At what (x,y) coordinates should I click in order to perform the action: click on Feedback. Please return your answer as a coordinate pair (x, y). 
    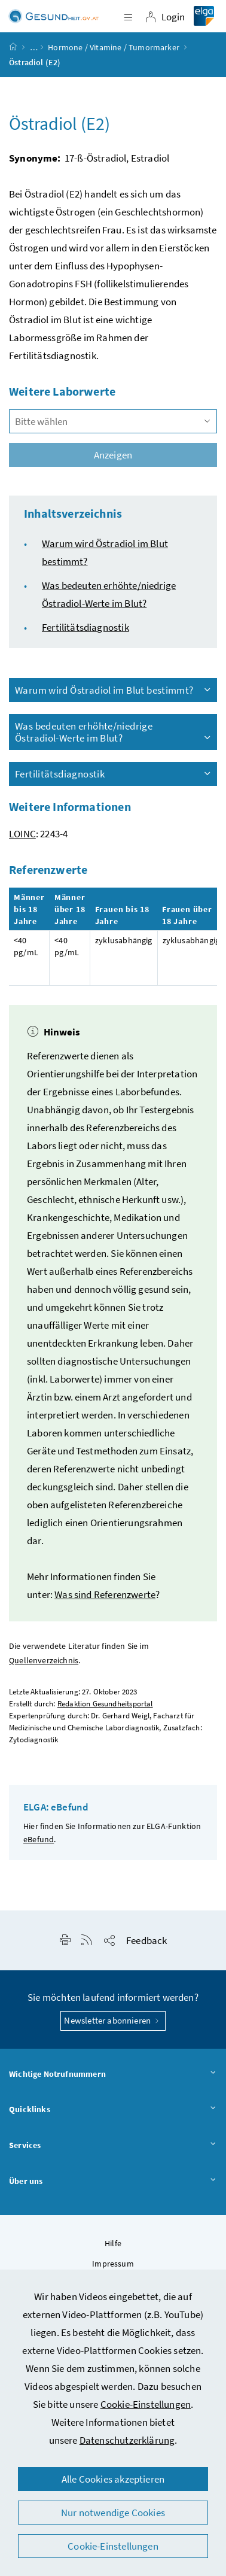
    Looking at the image, I should click on (146, 1940).